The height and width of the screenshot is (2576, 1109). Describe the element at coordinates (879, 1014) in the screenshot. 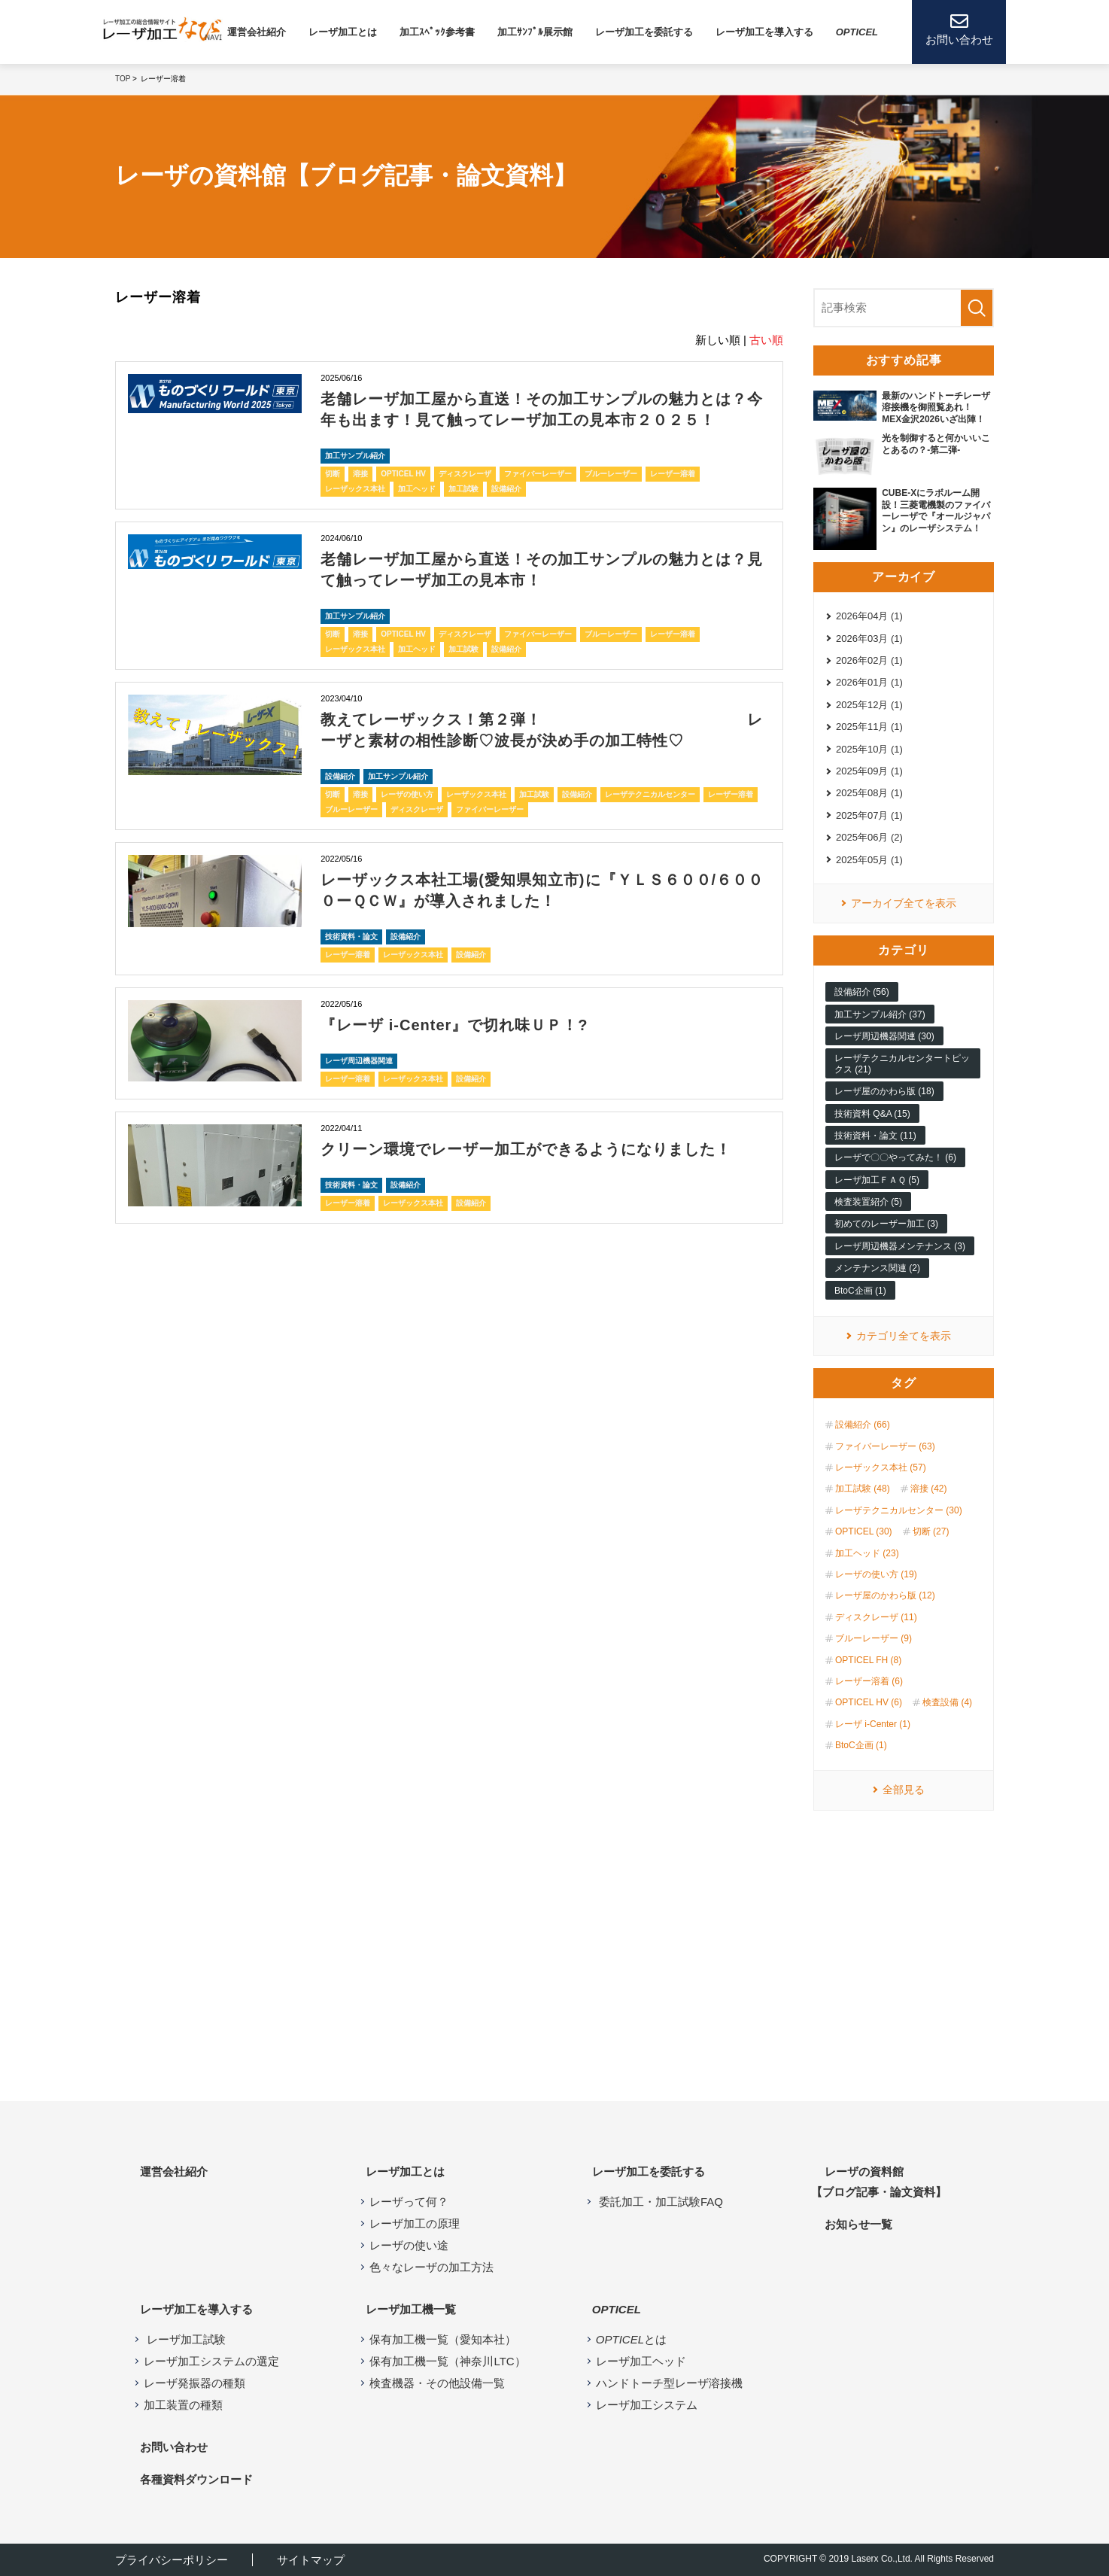

I see `加工サンプル紹介 (37)` at that location.